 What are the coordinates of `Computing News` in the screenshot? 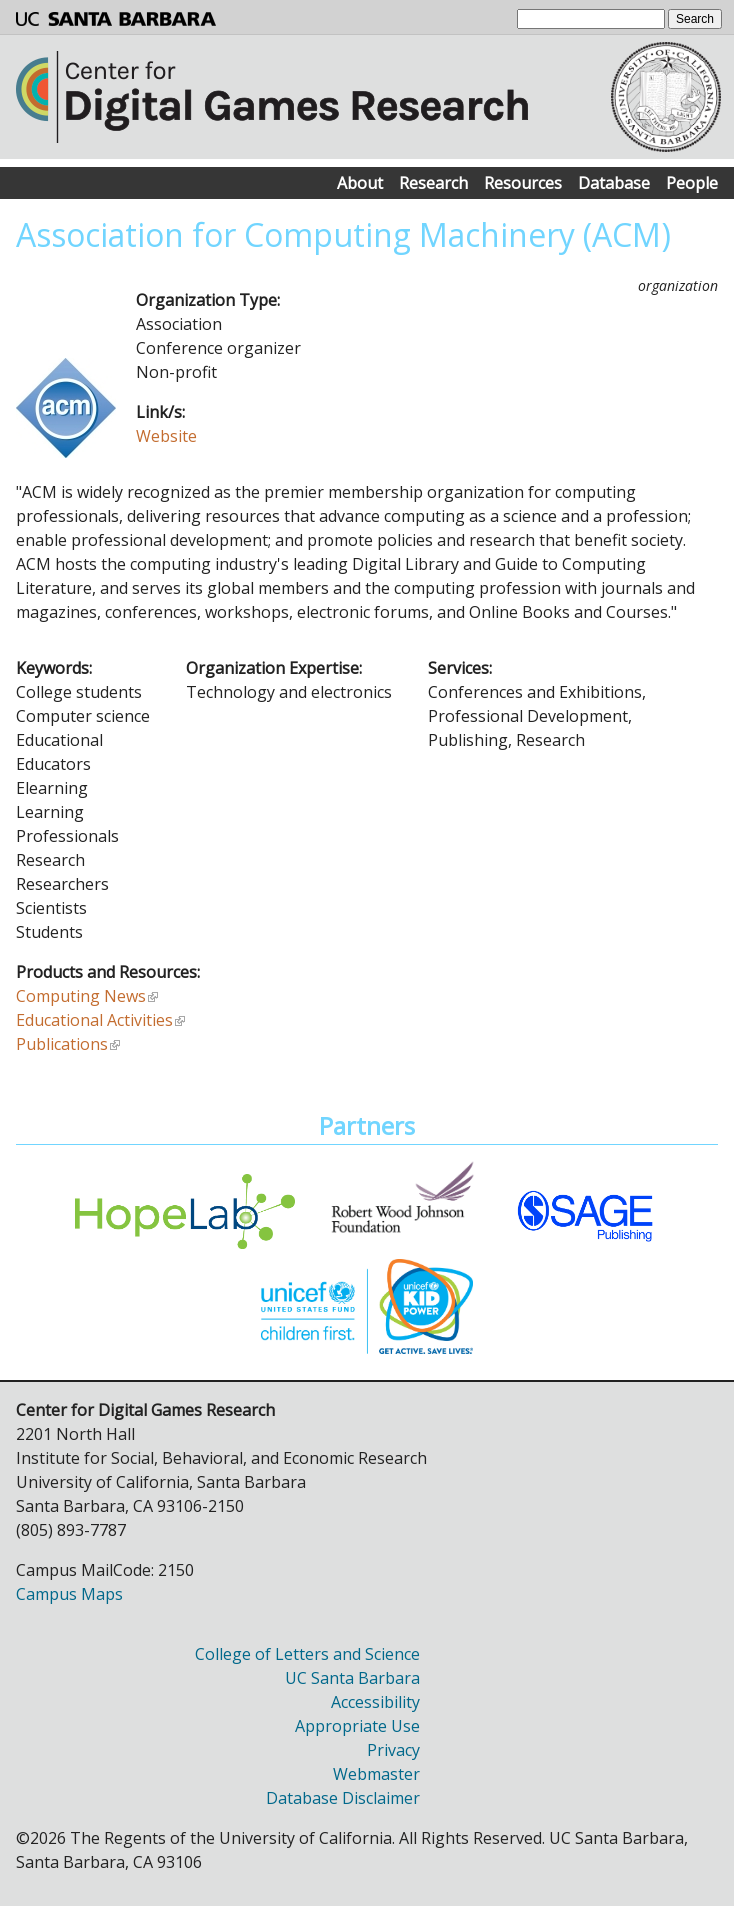 It's located at (81, 996).